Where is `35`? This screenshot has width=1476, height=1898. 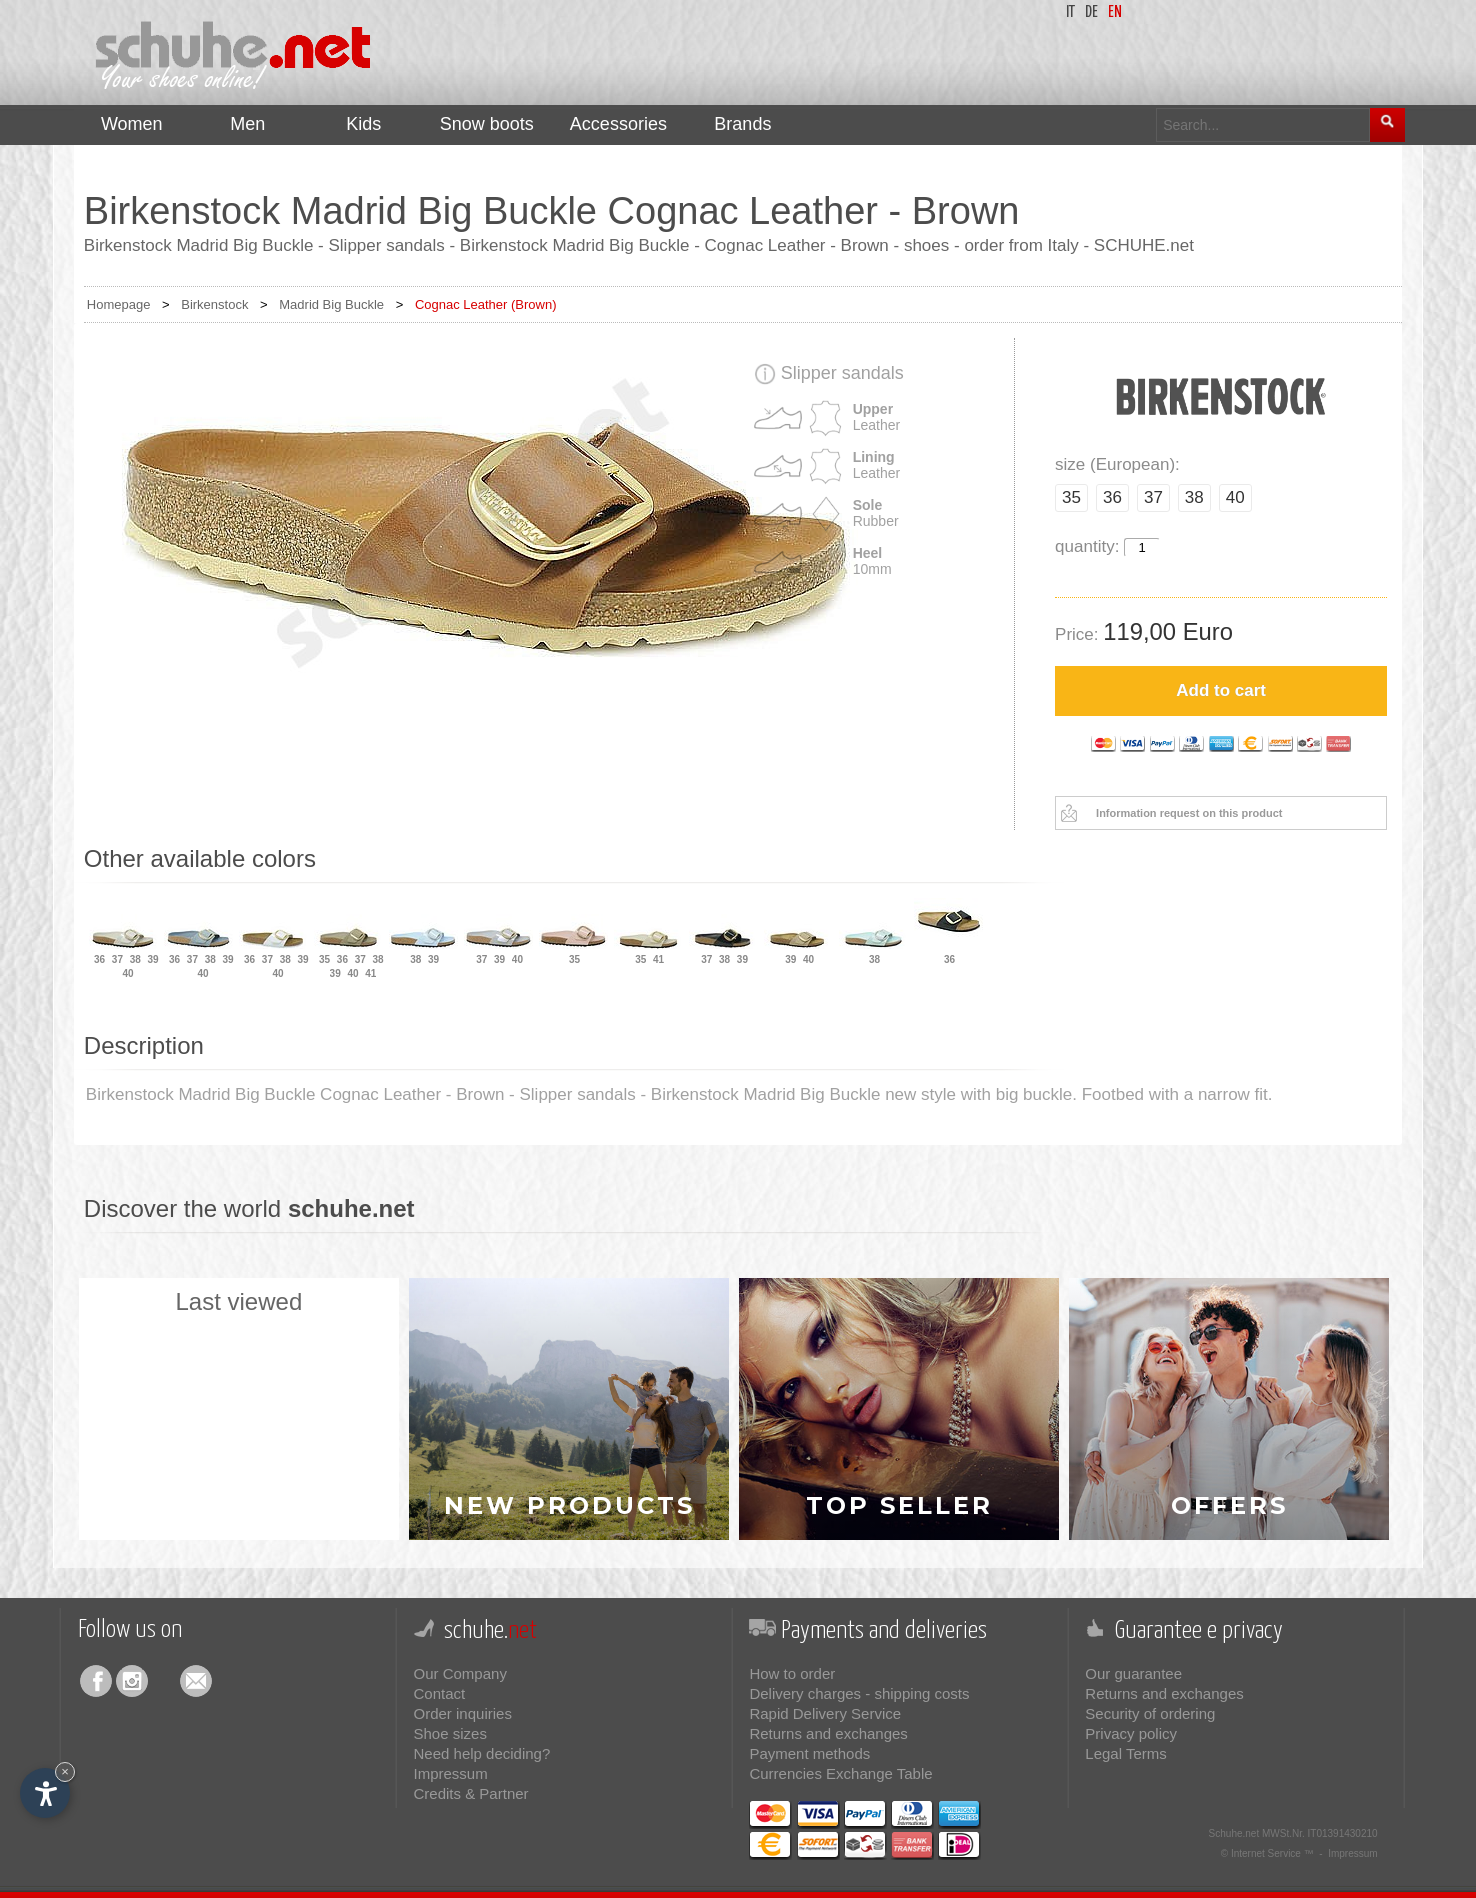
35 is located at coordinates (1071, 497).